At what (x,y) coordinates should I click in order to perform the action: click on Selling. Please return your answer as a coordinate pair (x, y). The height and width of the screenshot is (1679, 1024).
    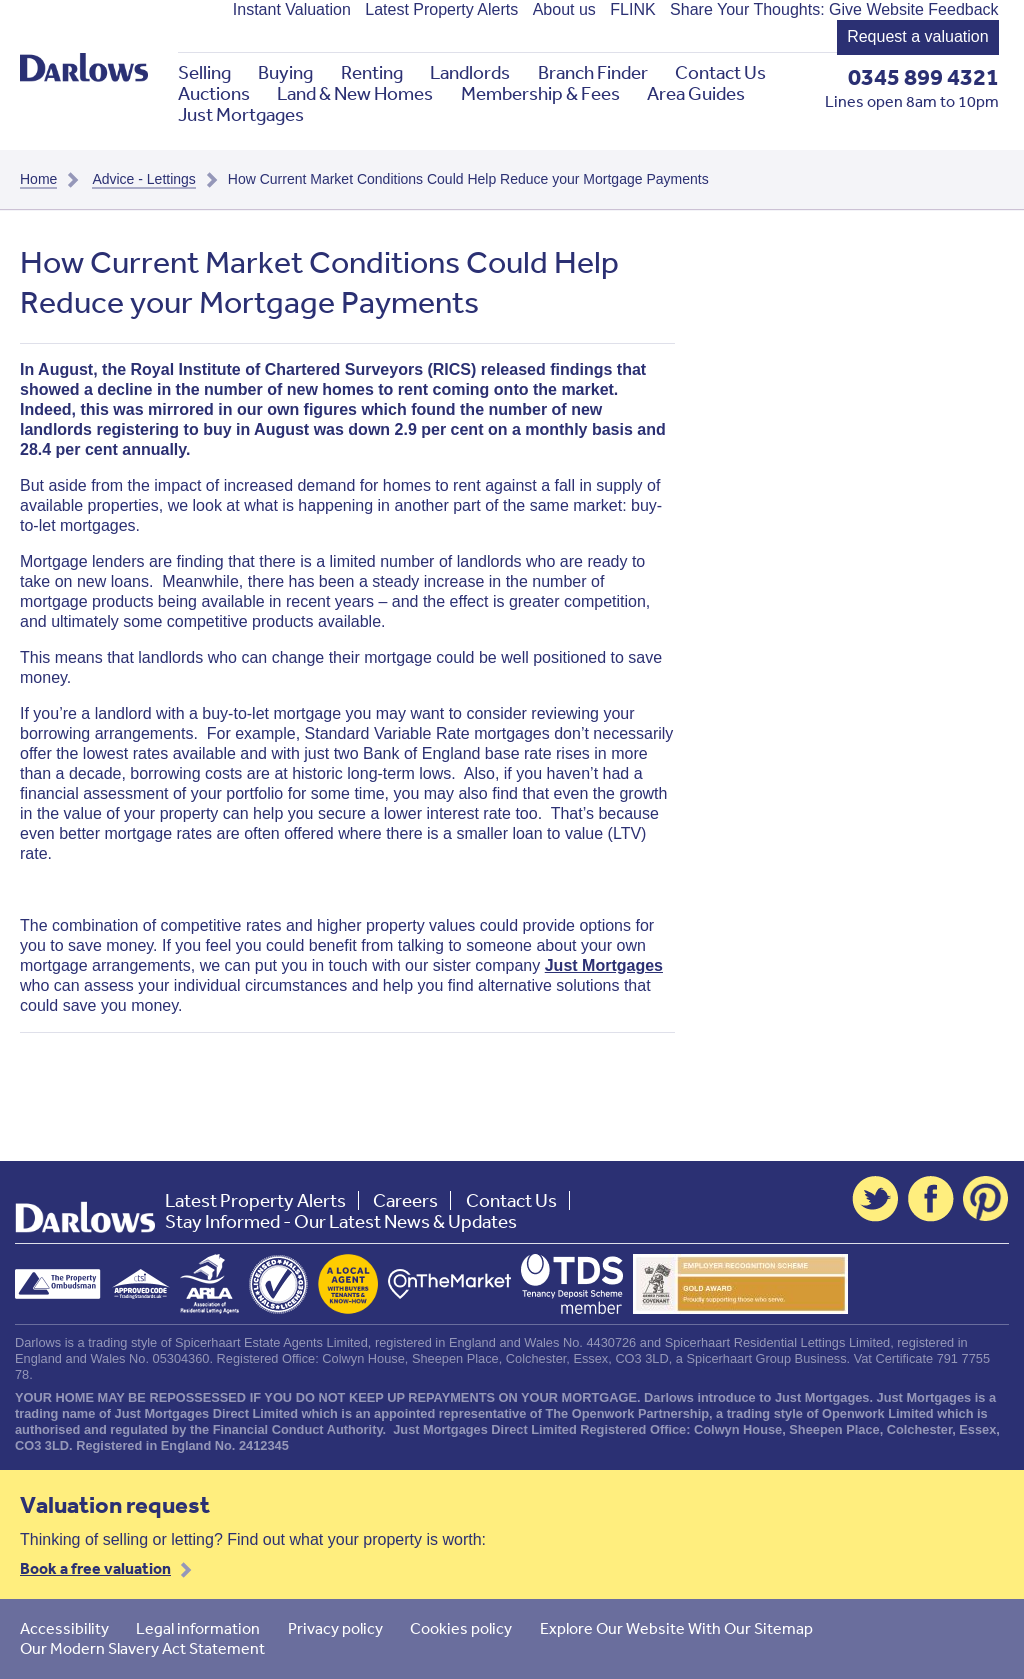
    Looking at the image, I should click on (204, 72).